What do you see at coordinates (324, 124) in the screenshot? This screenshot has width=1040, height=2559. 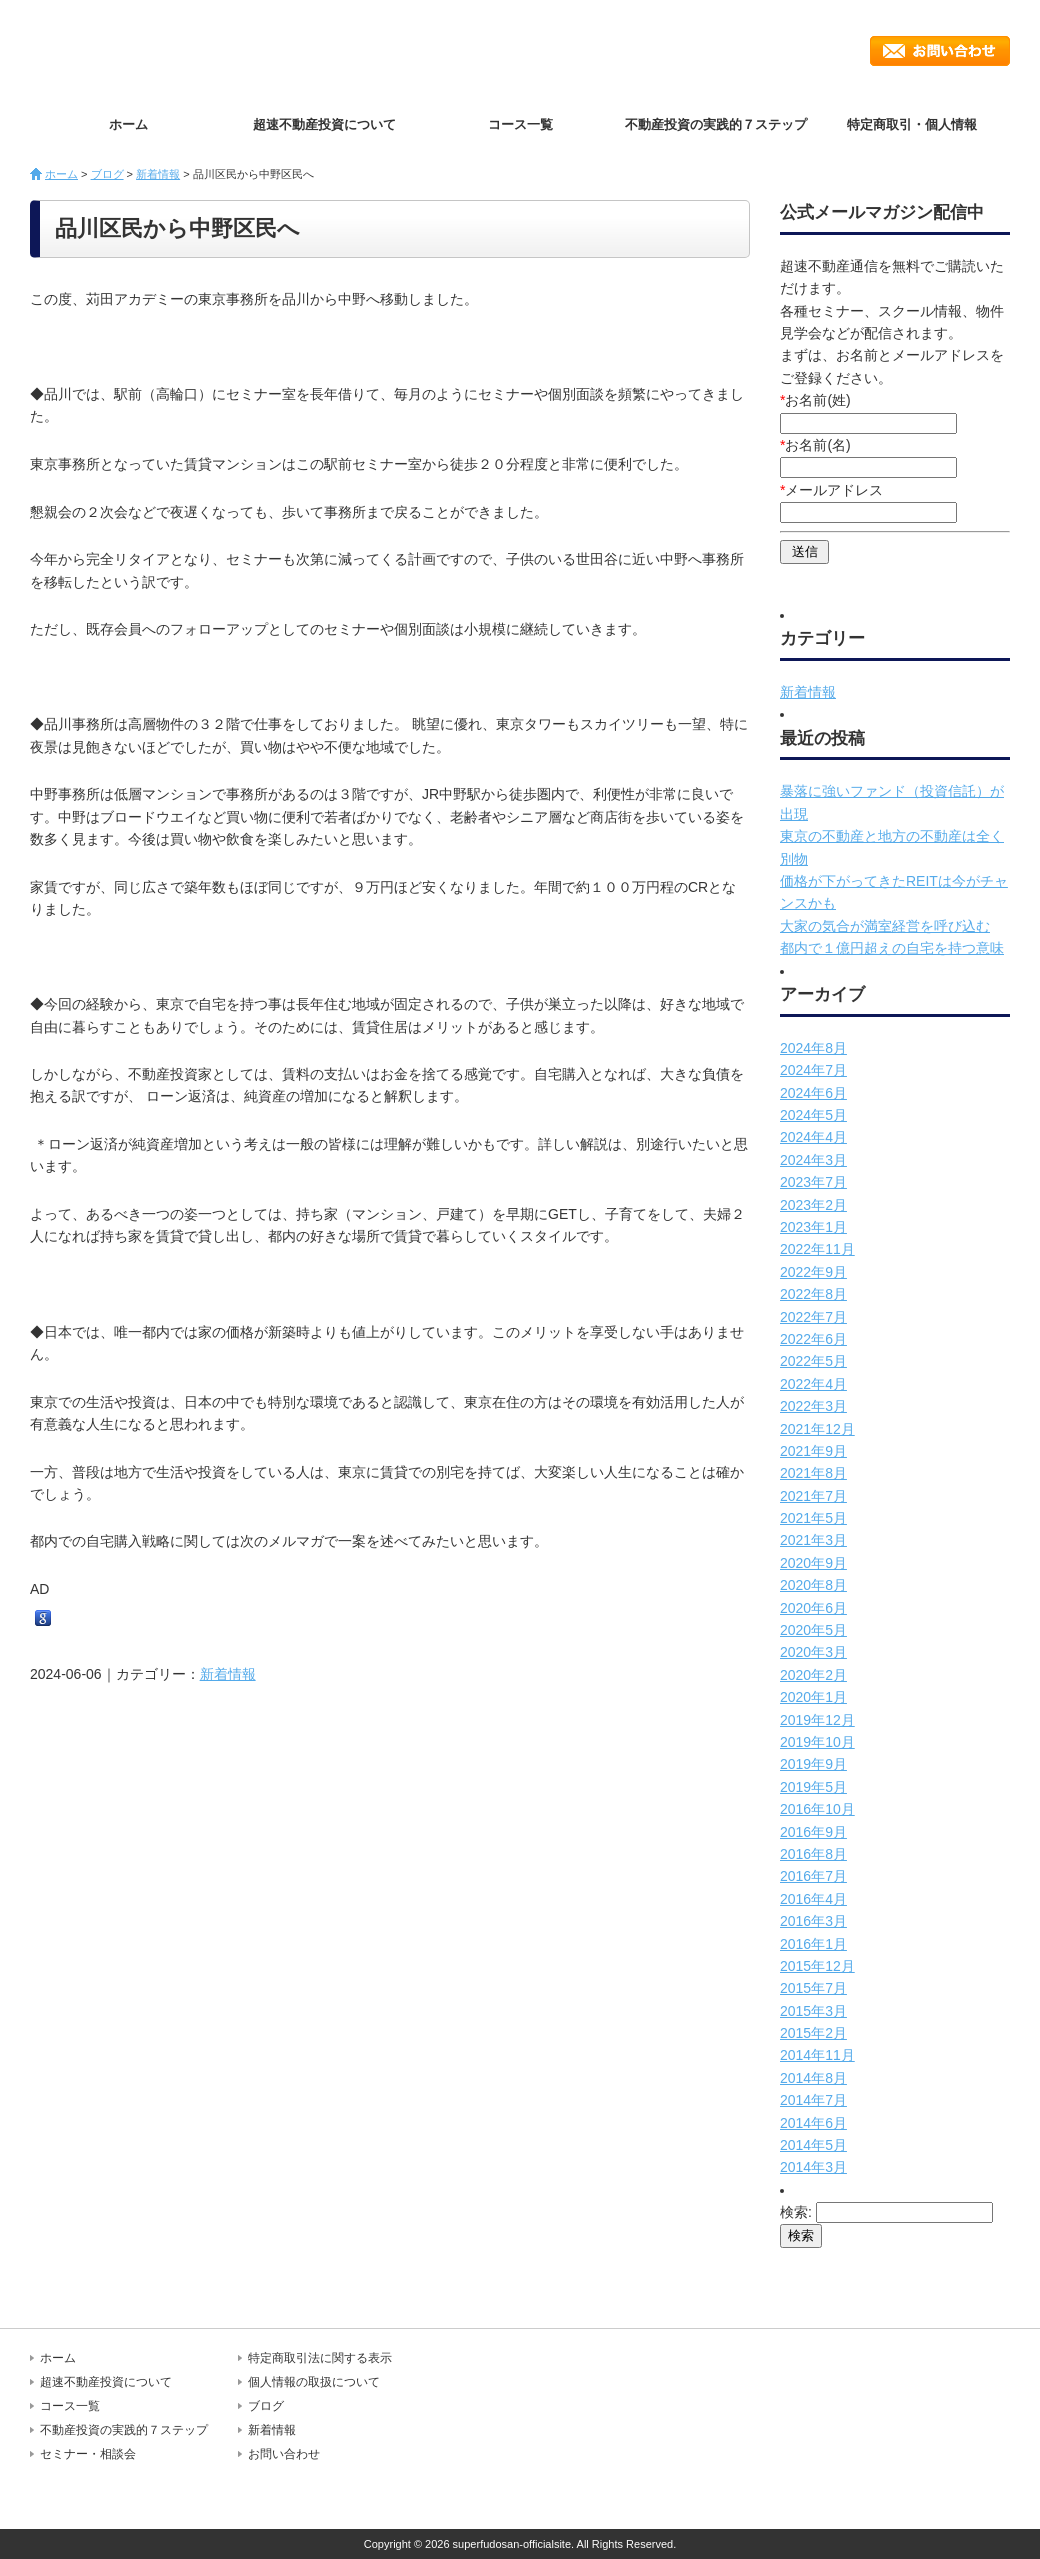 I see `超速不動産投資について` at bounding box center [324, 124].